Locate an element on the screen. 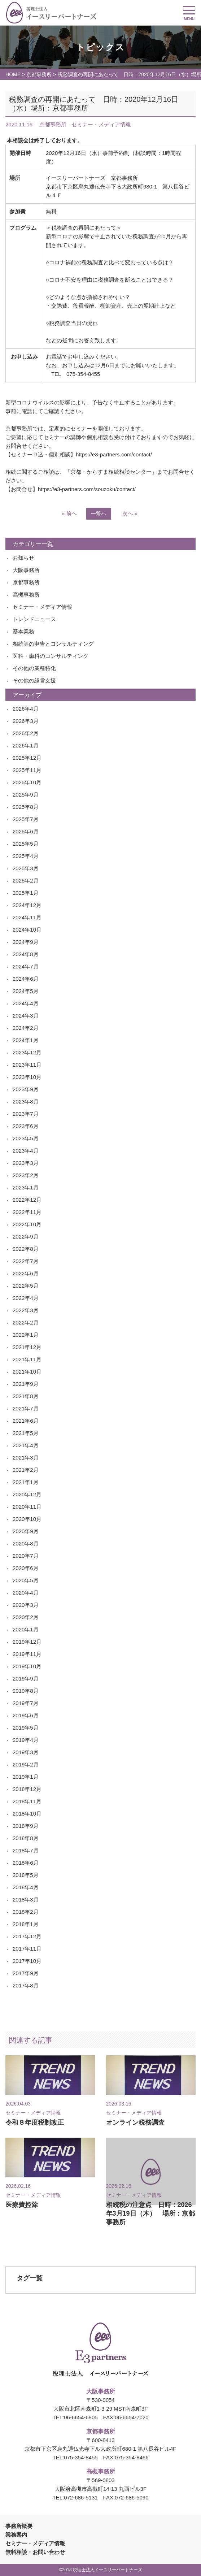 The image size is (201, 2576). 2020年12月 is located at coordinates (27, 1494).